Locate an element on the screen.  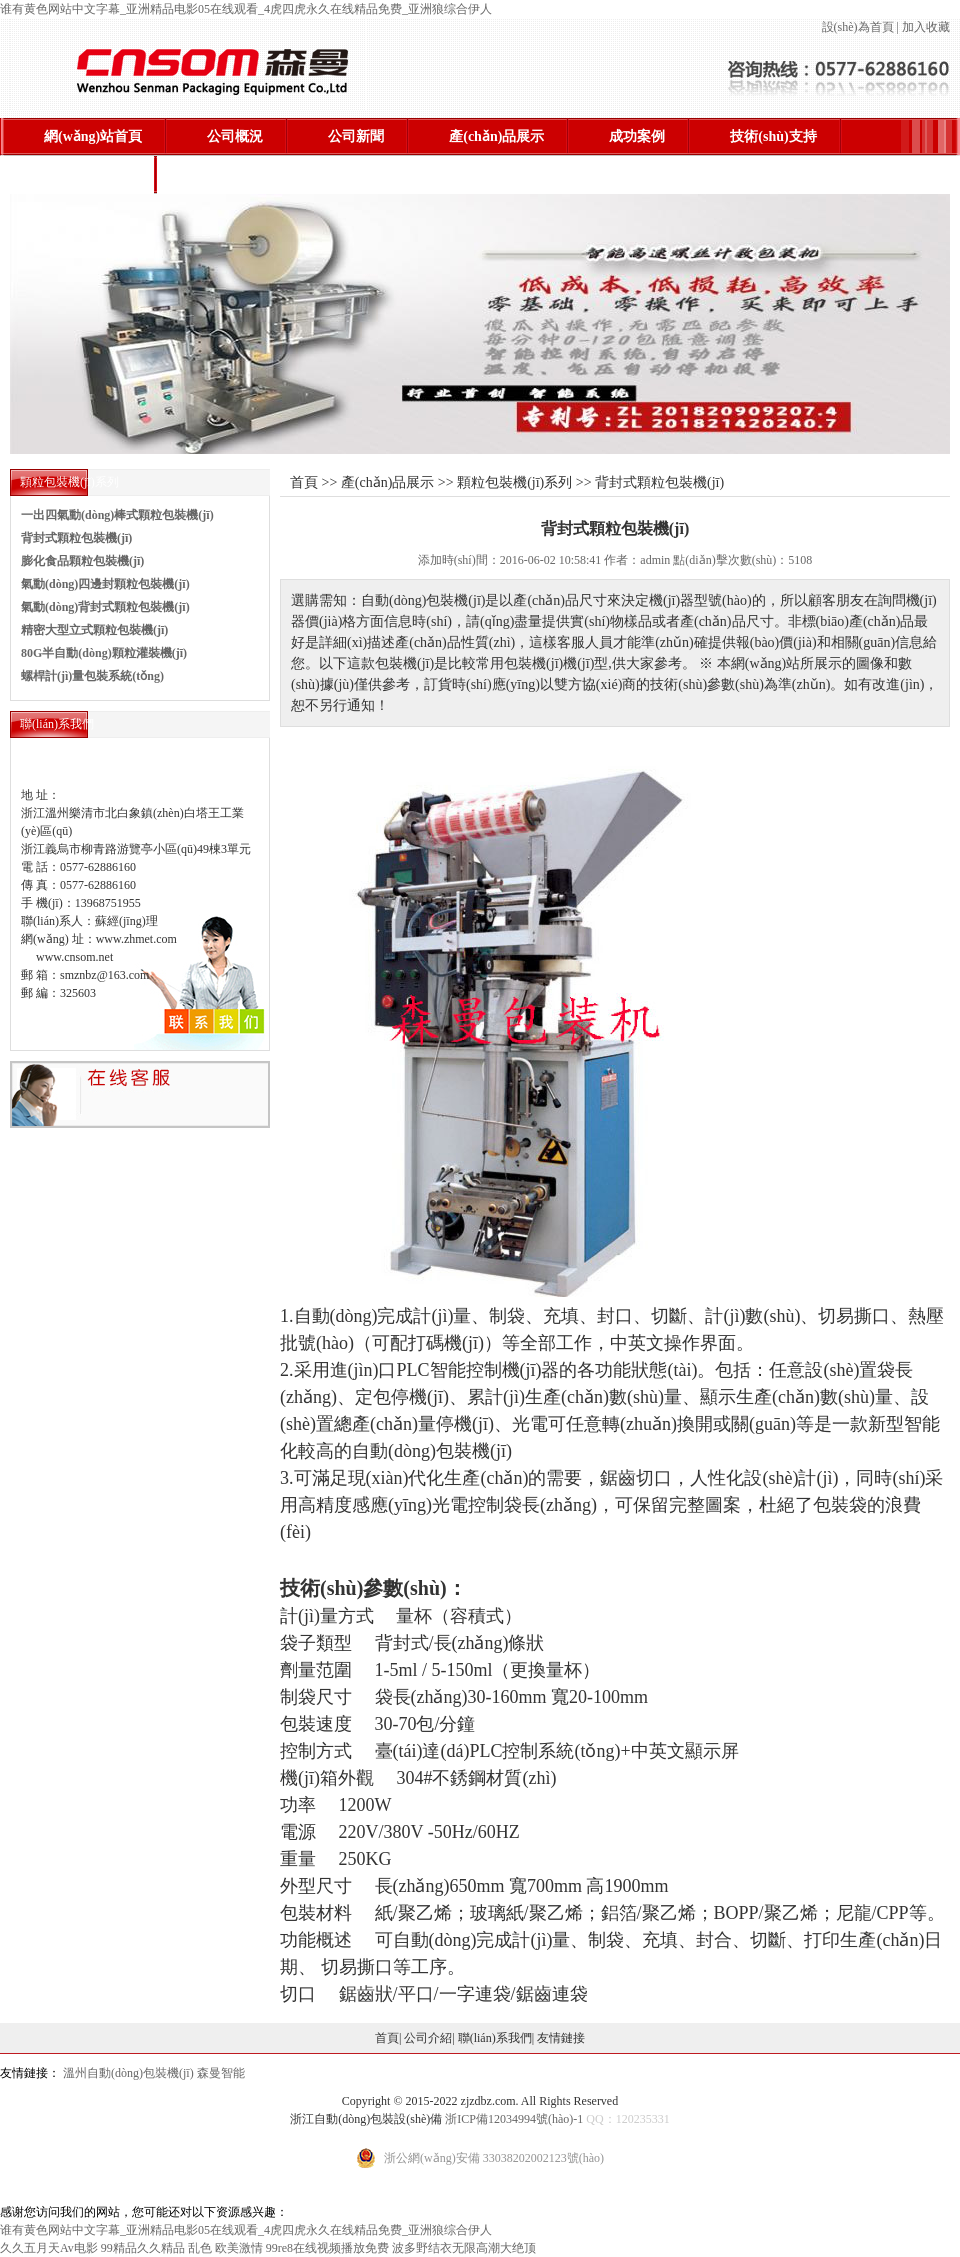
乱色 欧美激情 is located at coordinates (225, 2248).